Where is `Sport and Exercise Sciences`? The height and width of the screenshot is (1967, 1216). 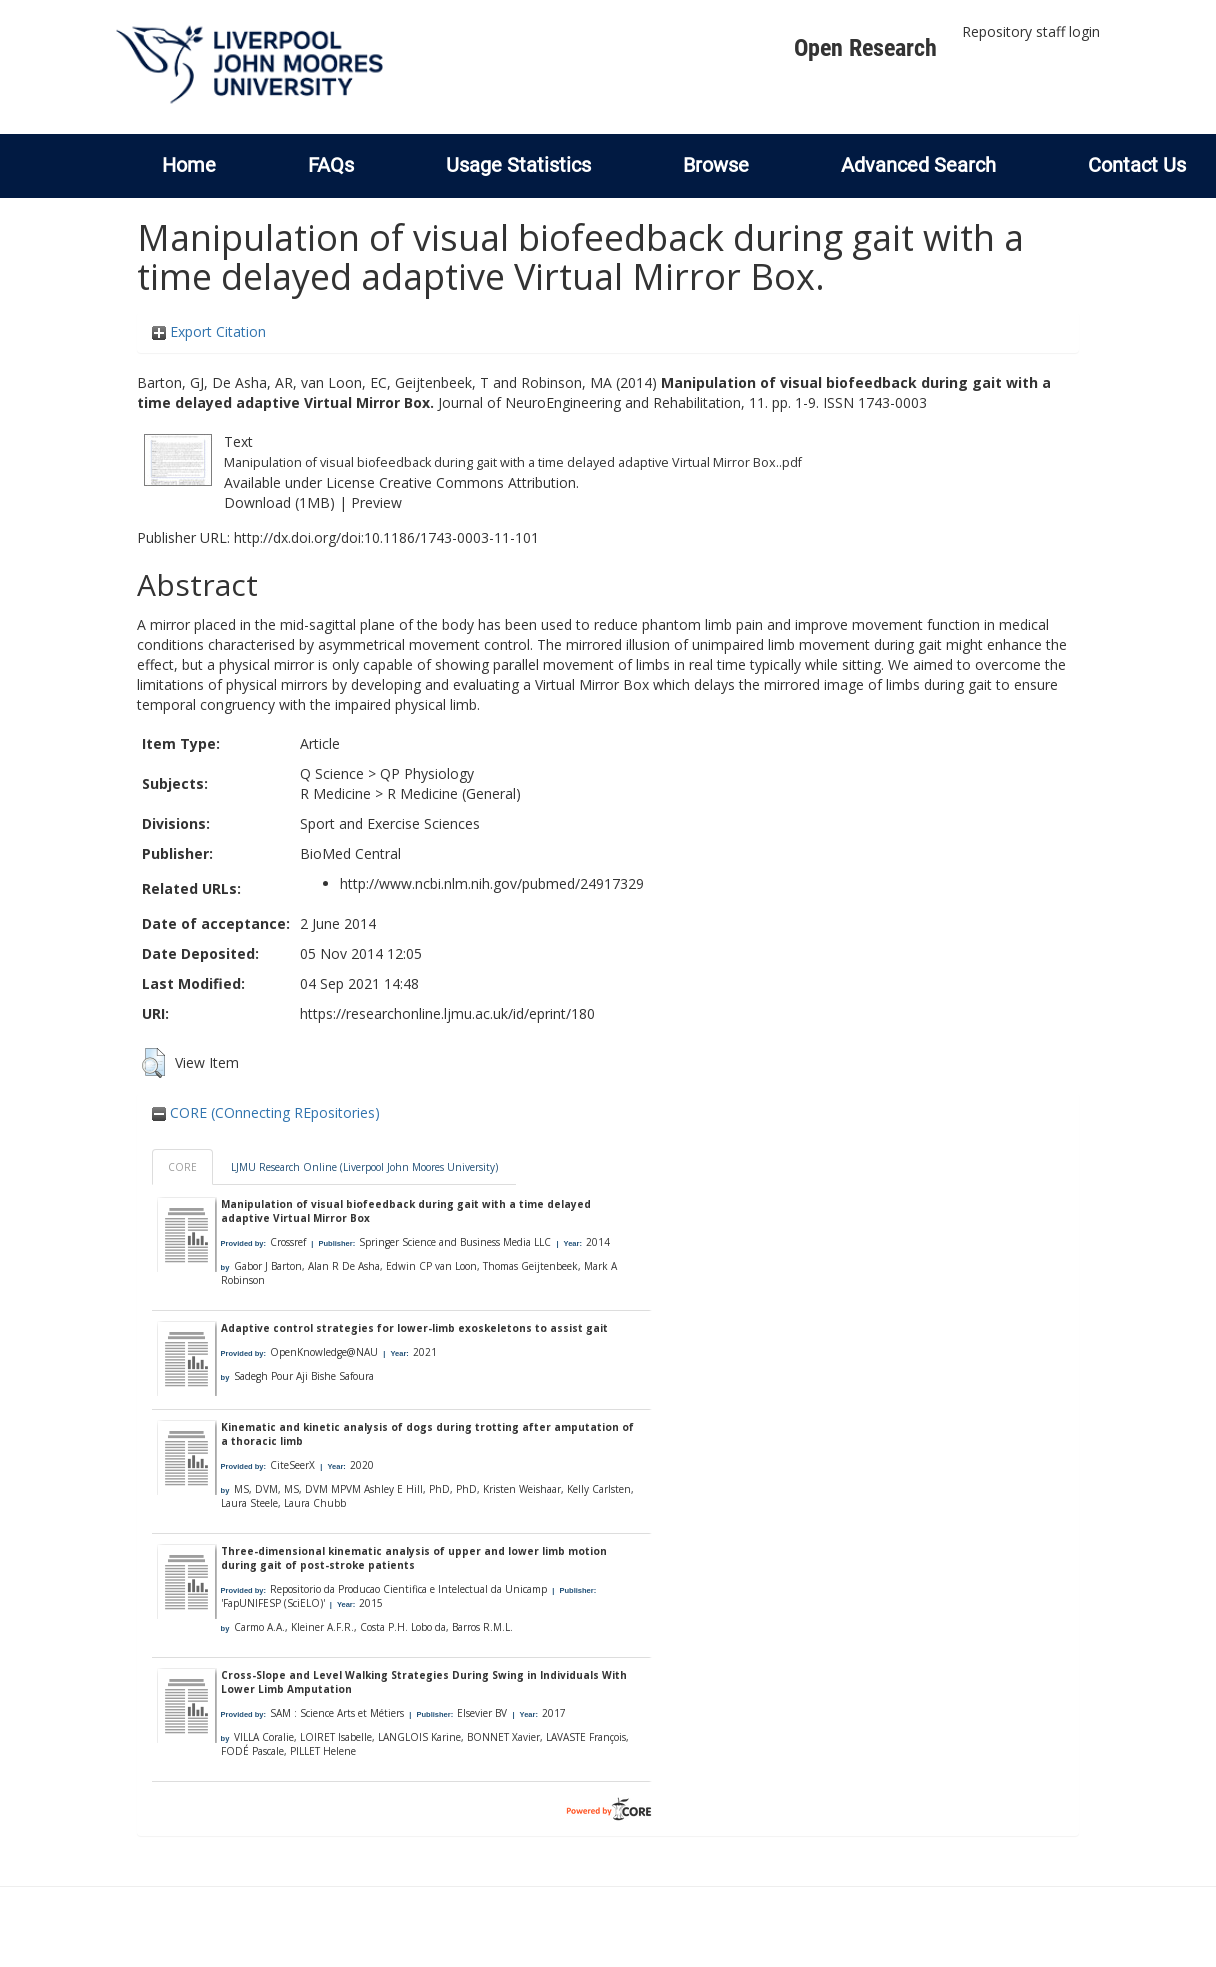 Sport and Exercise Sciences is located at coordinates (390, 823).